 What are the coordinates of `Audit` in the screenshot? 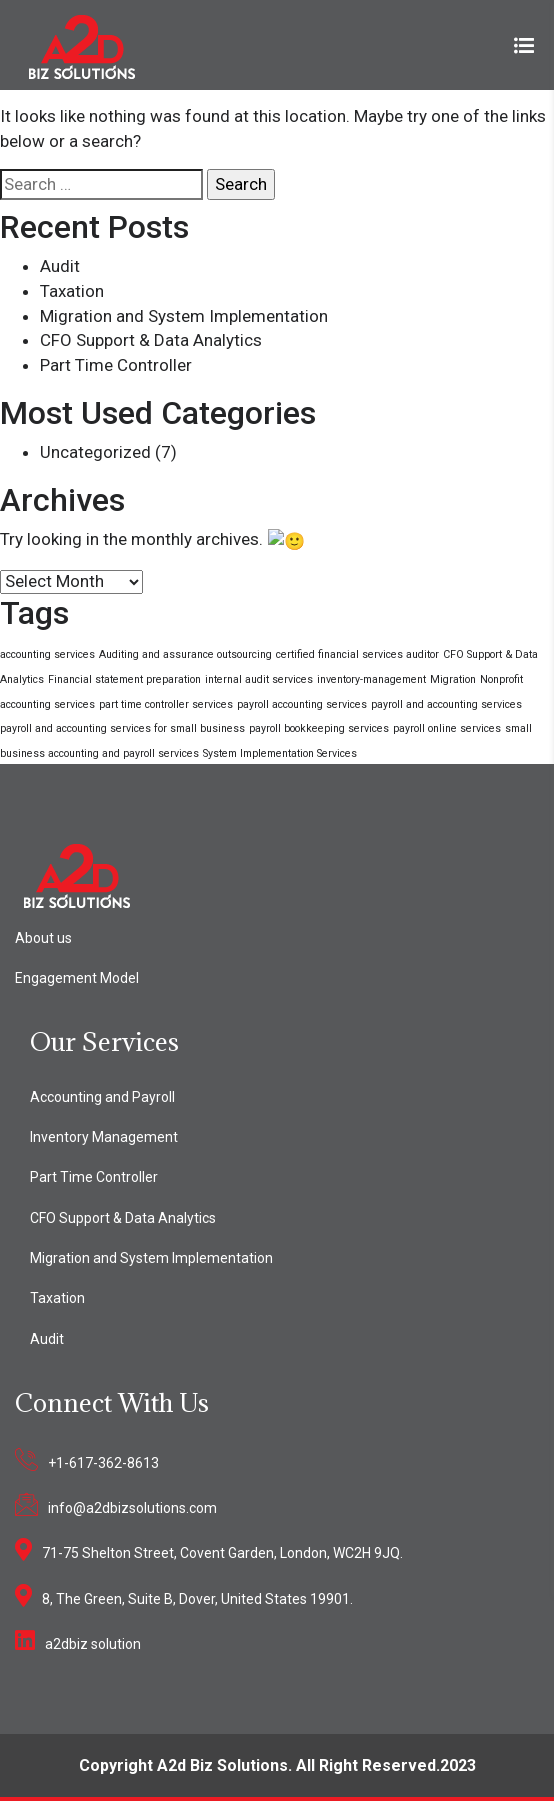 It's located at (60, 266).